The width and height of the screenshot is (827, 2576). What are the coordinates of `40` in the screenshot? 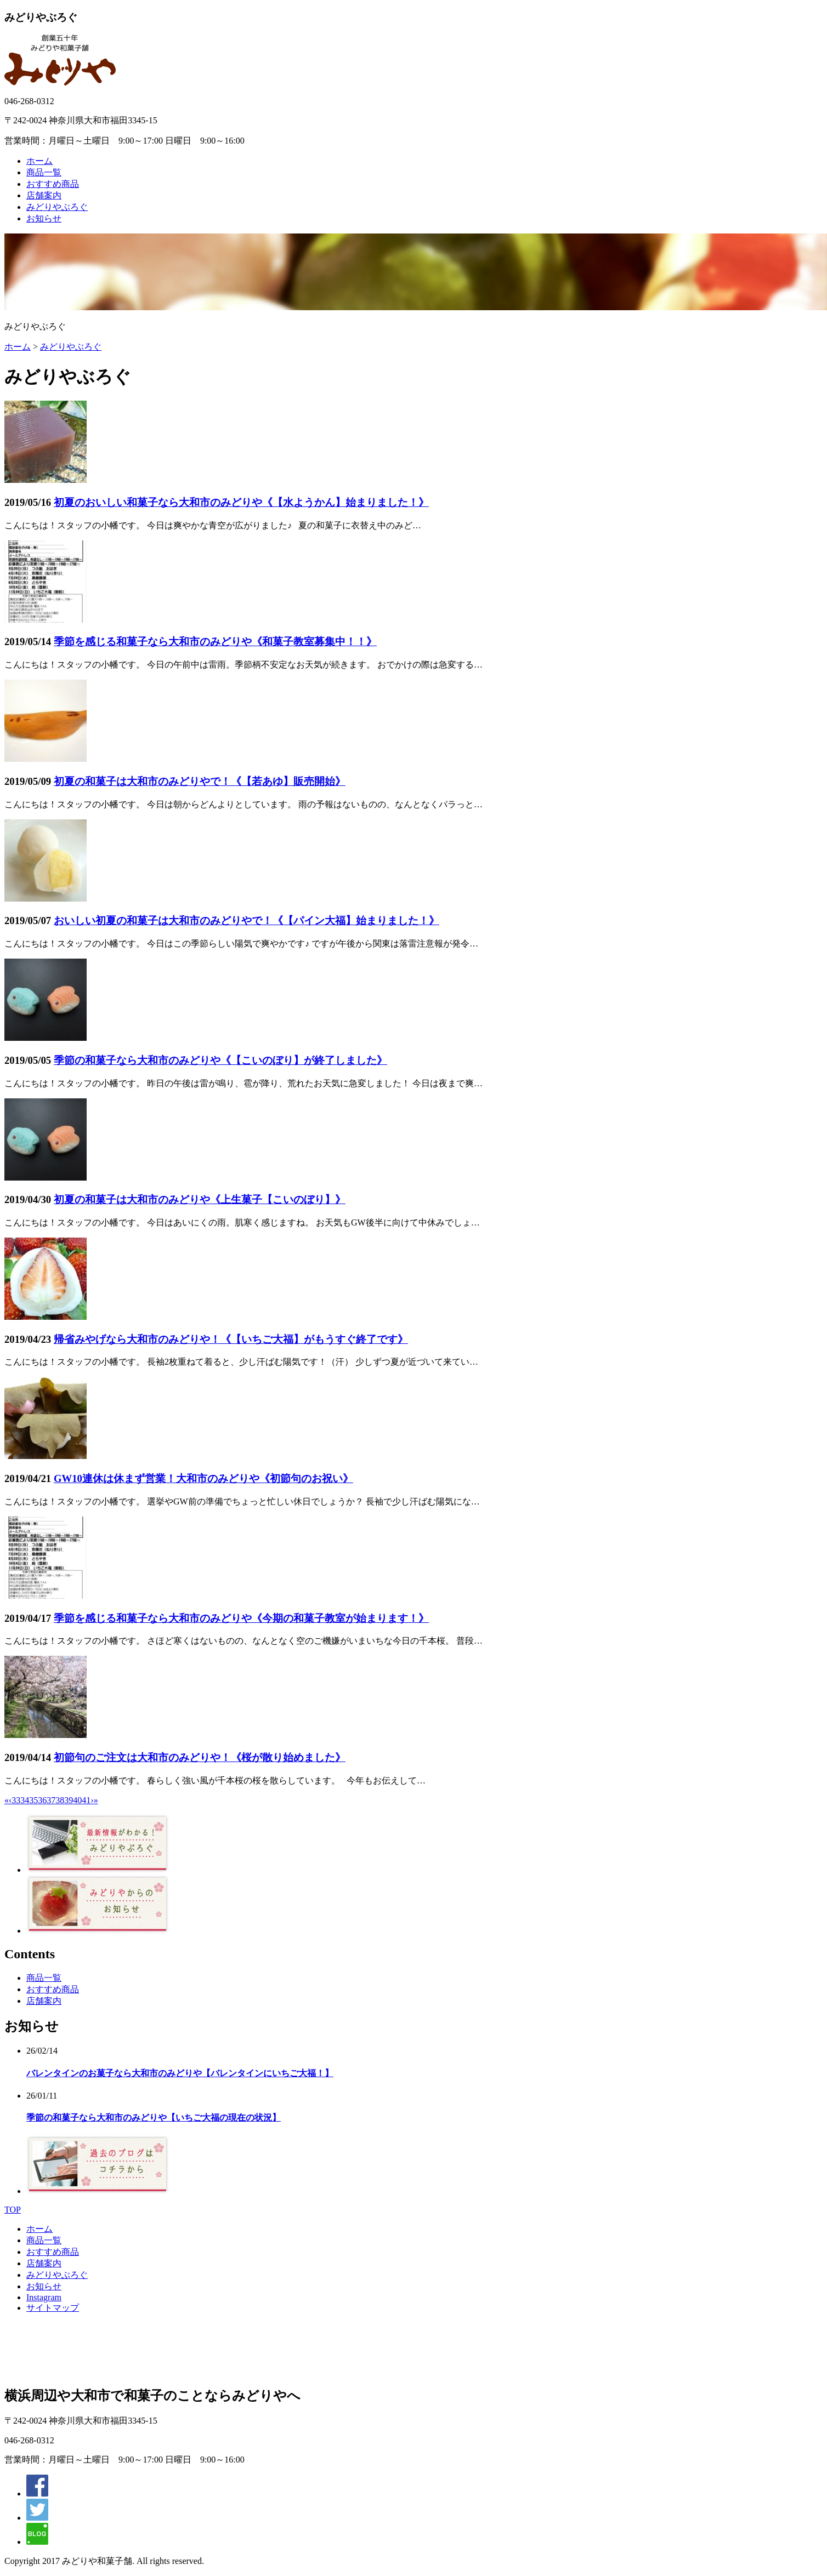 It's located at (77, 1800).